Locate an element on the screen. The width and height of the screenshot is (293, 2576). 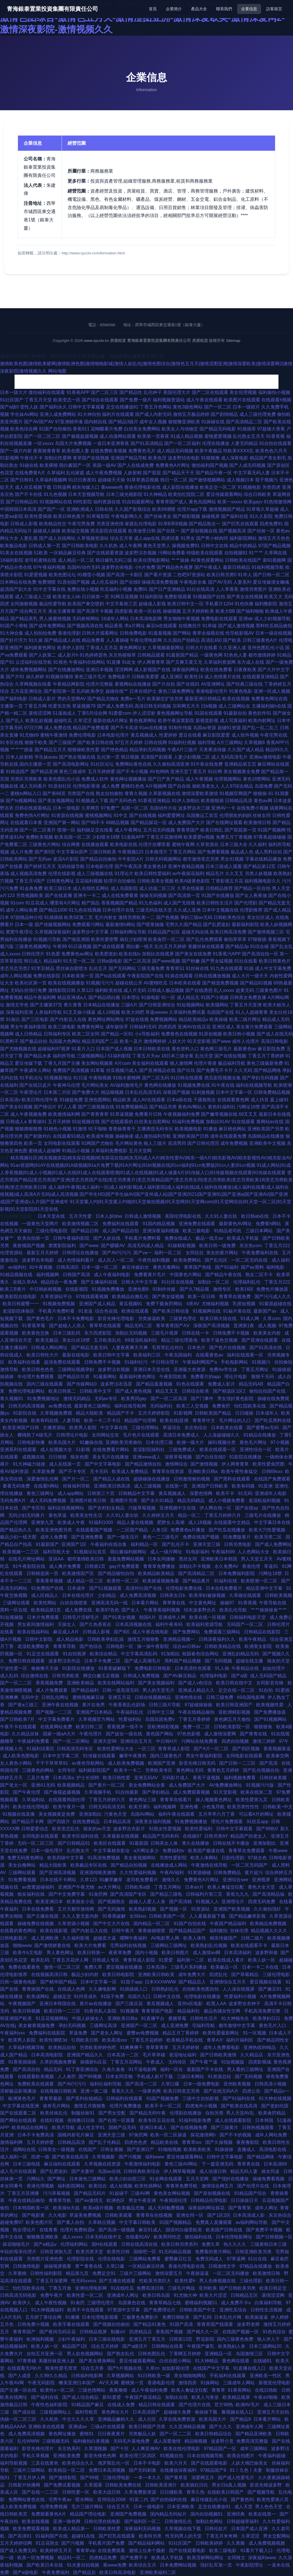
91福利剧场 is located at coordinates (151, 596).